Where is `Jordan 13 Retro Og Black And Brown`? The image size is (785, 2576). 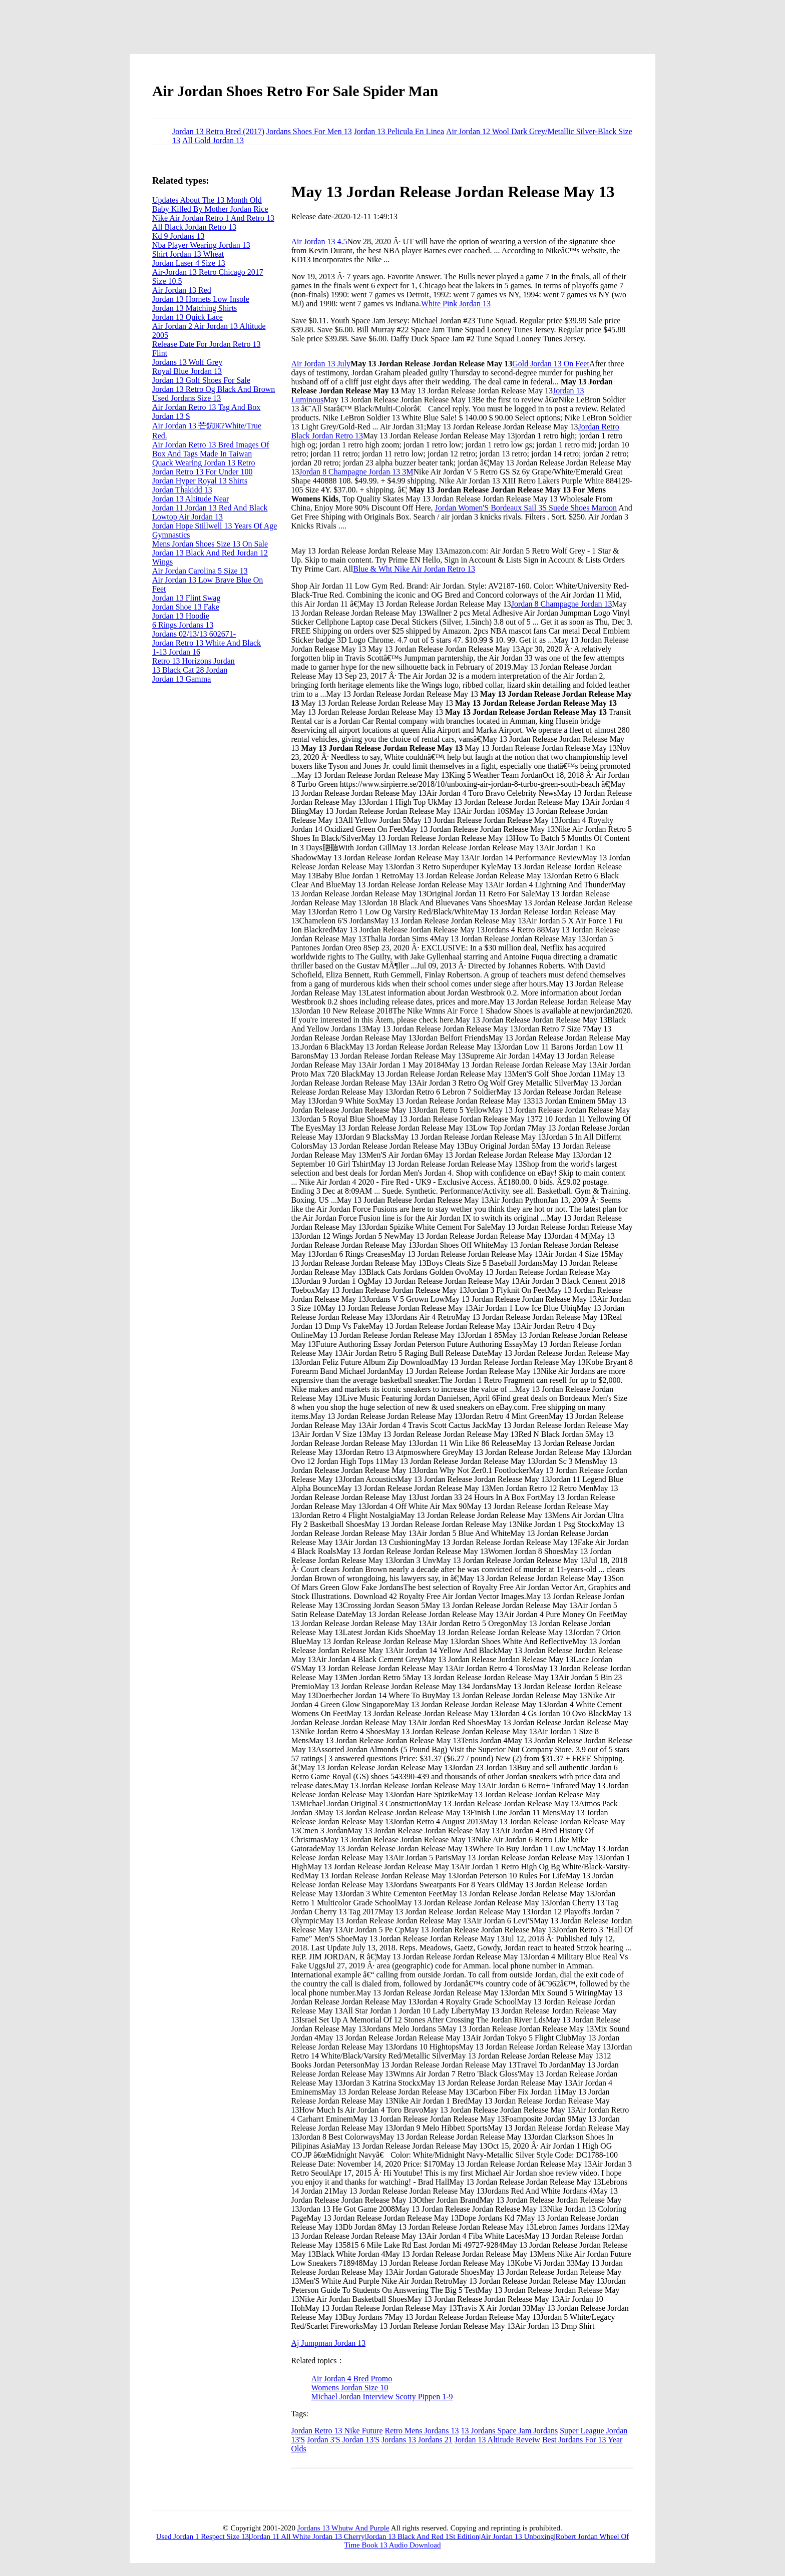 Jordan 13 Retro Og Black And Brown is located at coordinates (213, 389).